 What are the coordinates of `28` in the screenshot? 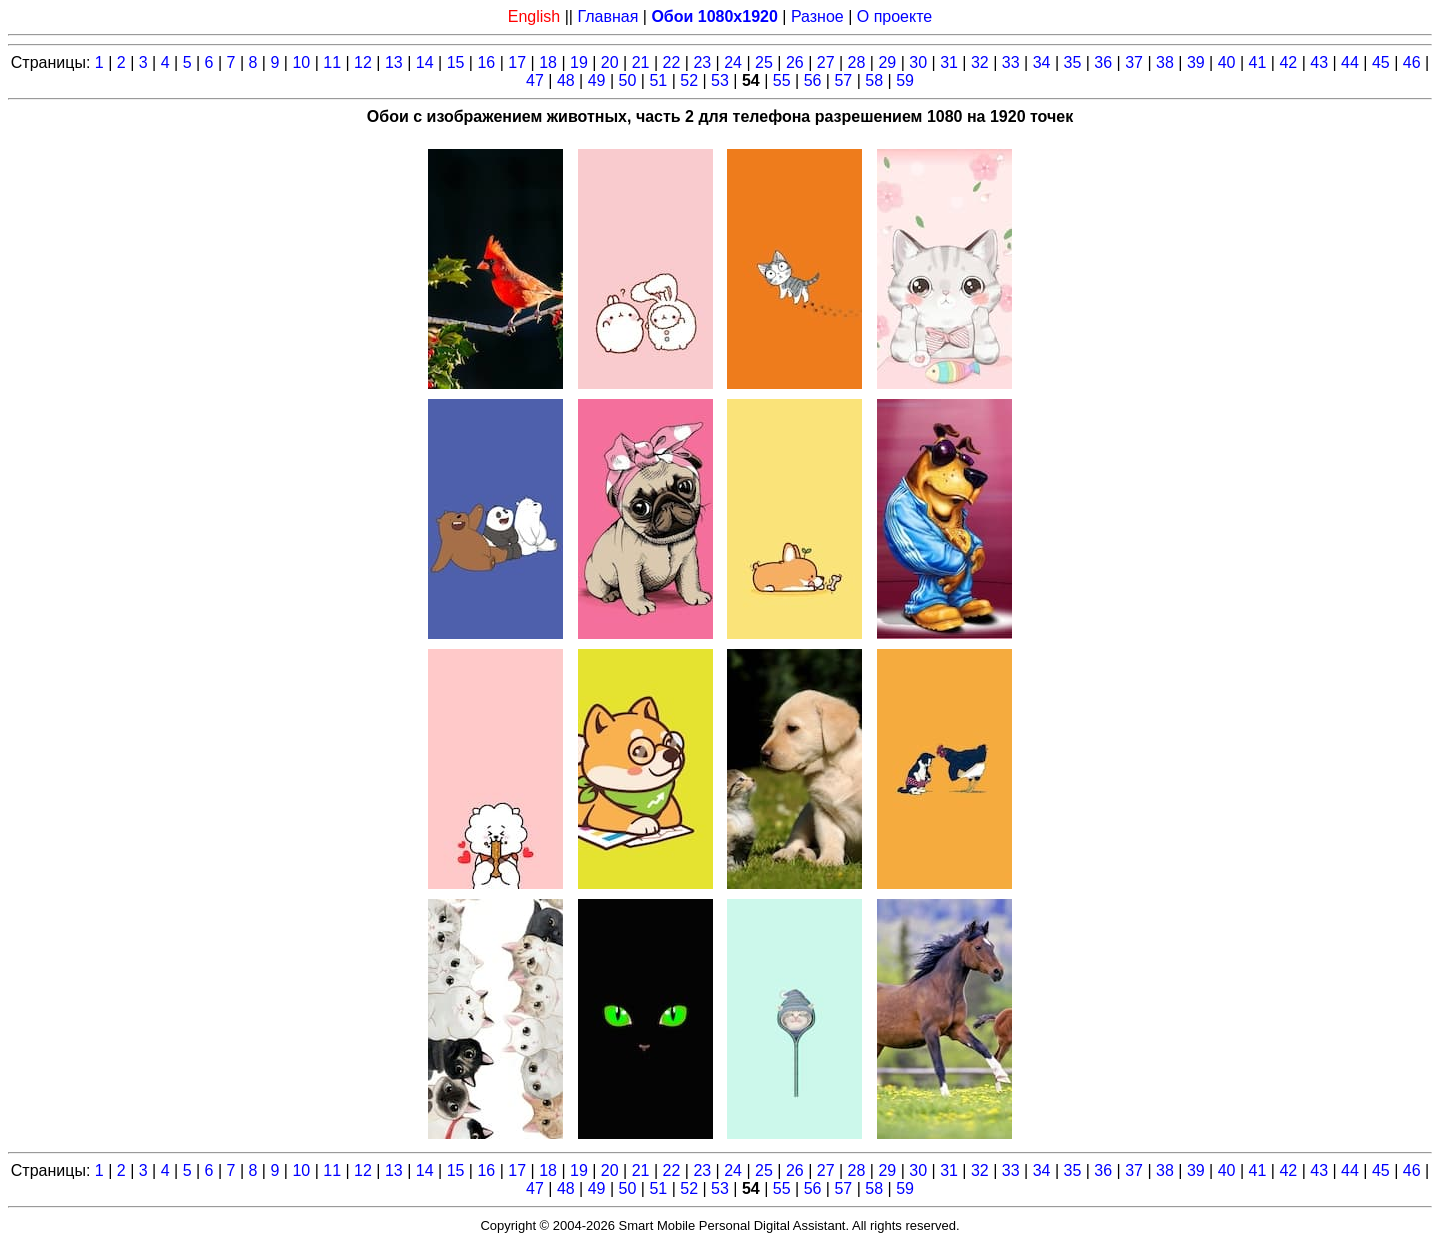 It's located at (857, 62).